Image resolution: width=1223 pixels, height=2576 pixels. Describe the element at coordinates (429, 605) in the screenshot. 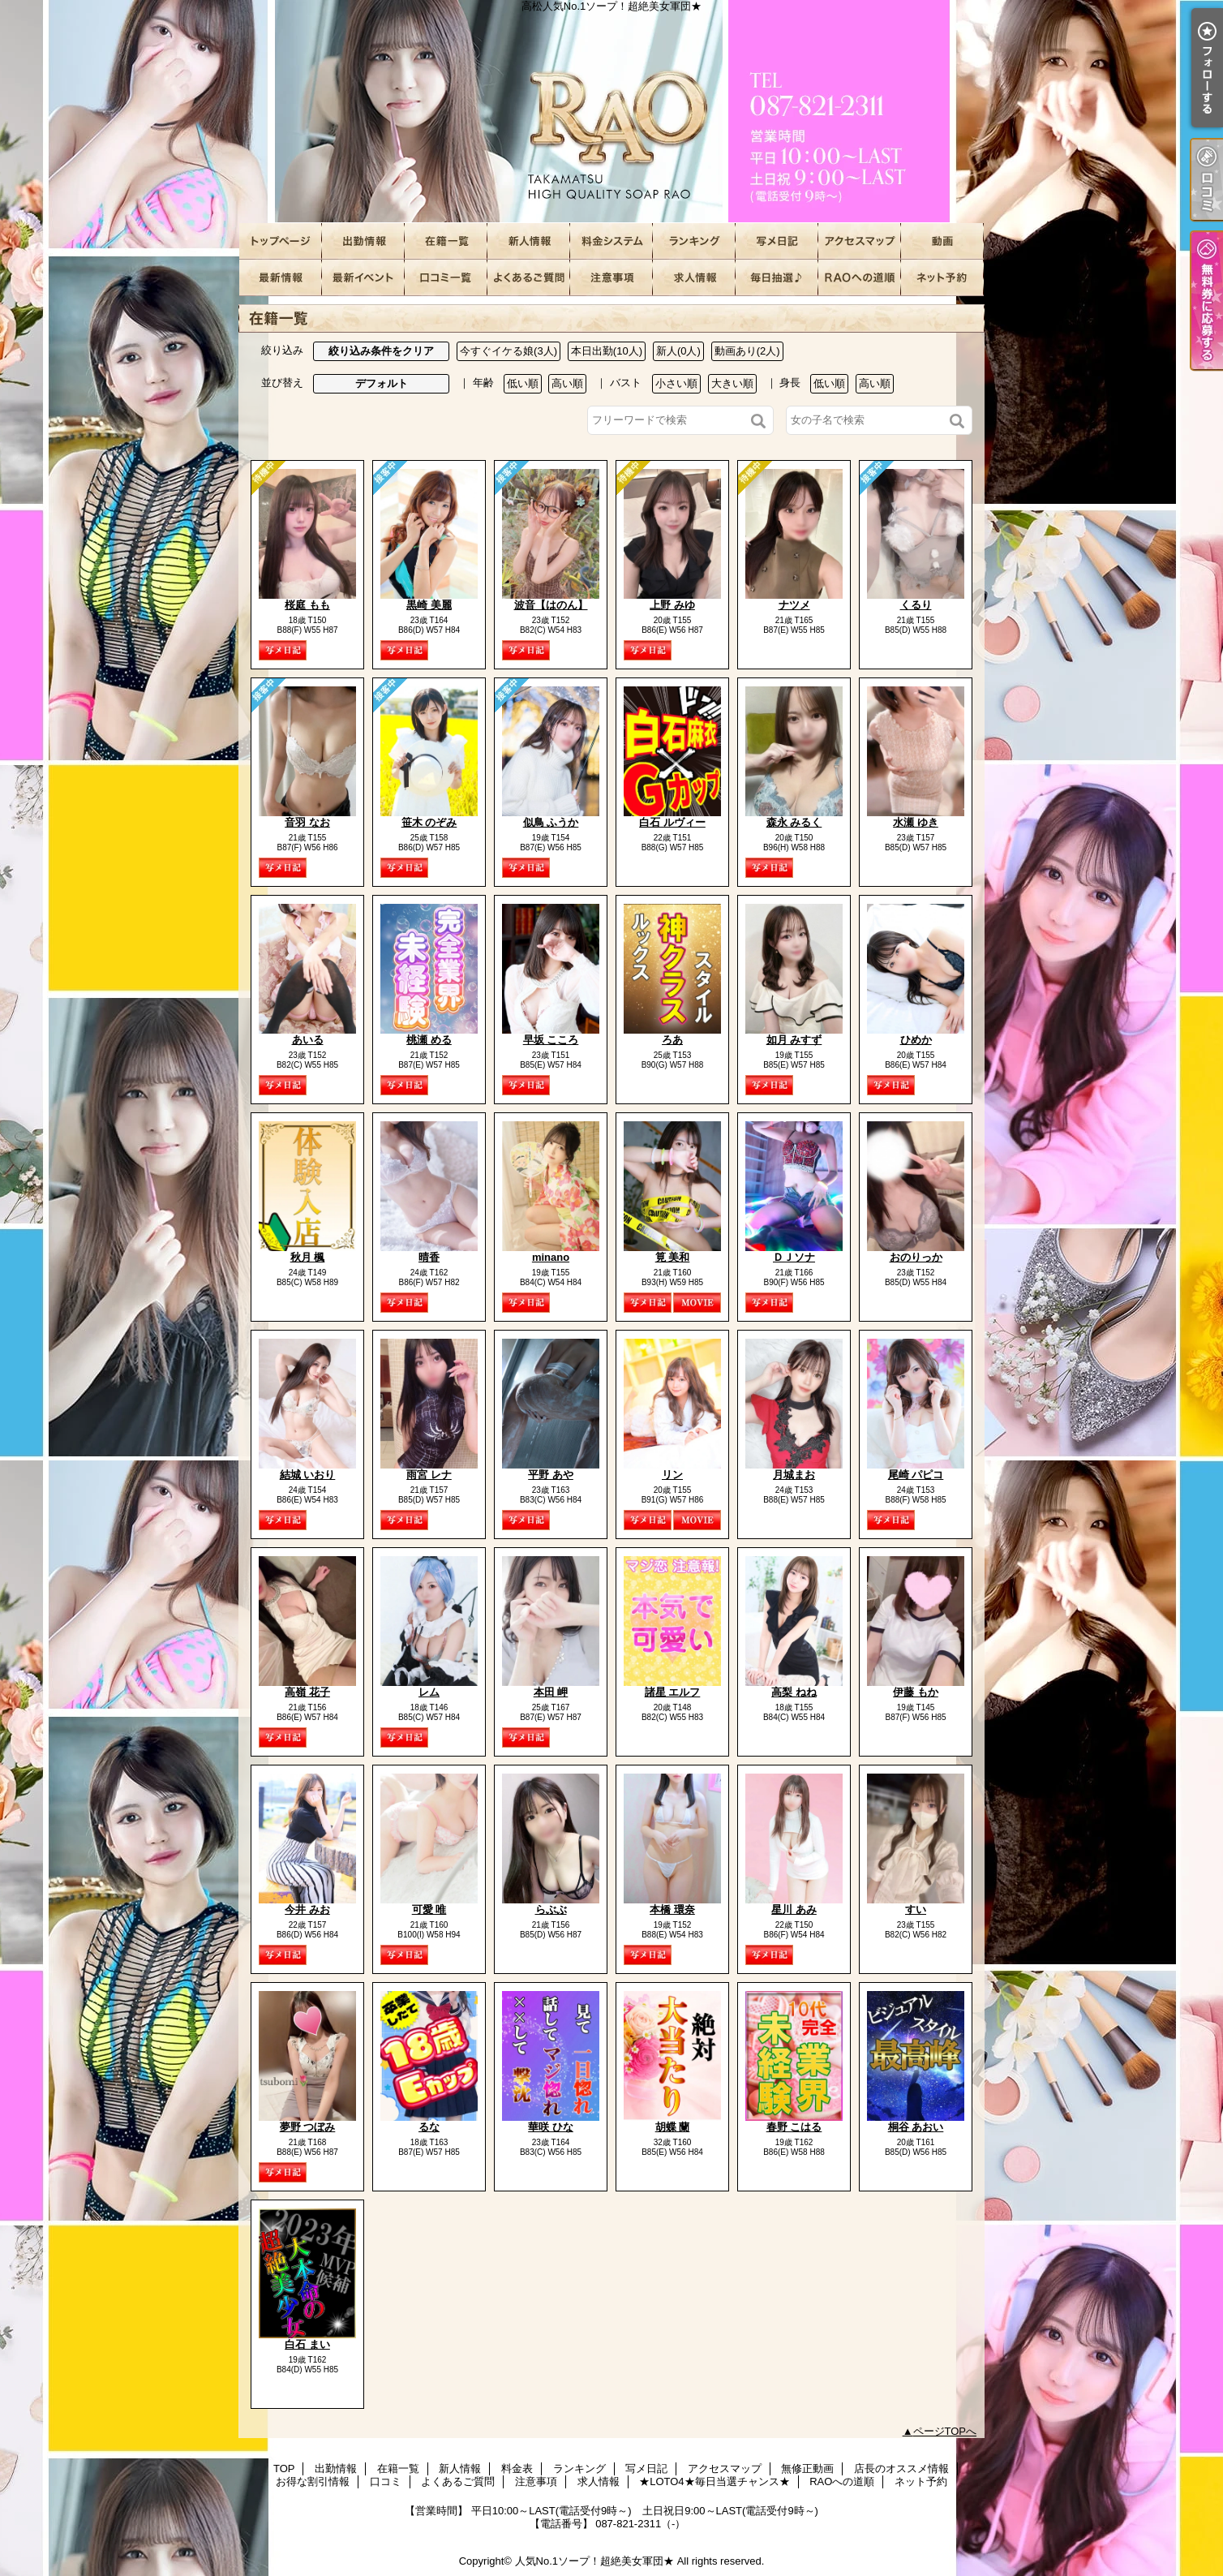

I see `黒崎 美麗` at that location.